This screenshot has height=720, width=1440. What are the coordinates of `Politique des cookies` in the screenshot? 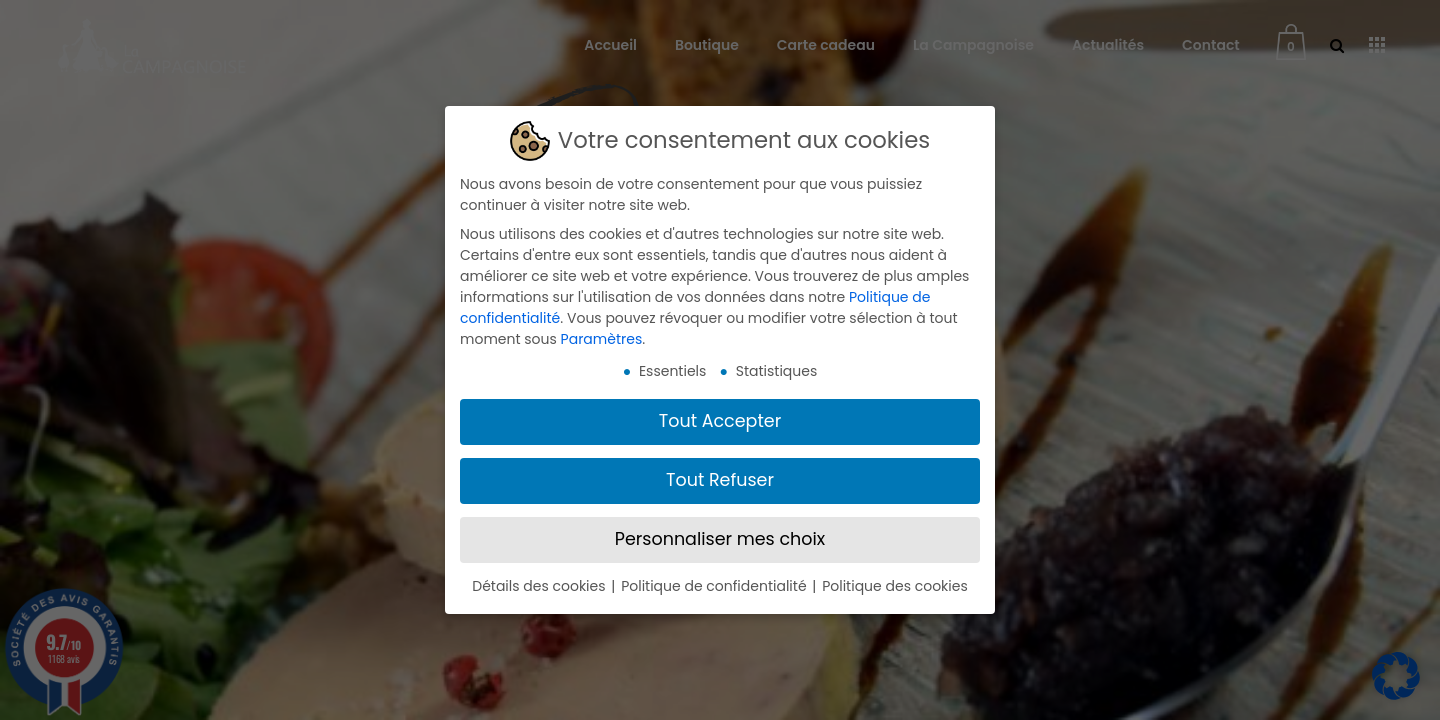 It's located at (895, 586).